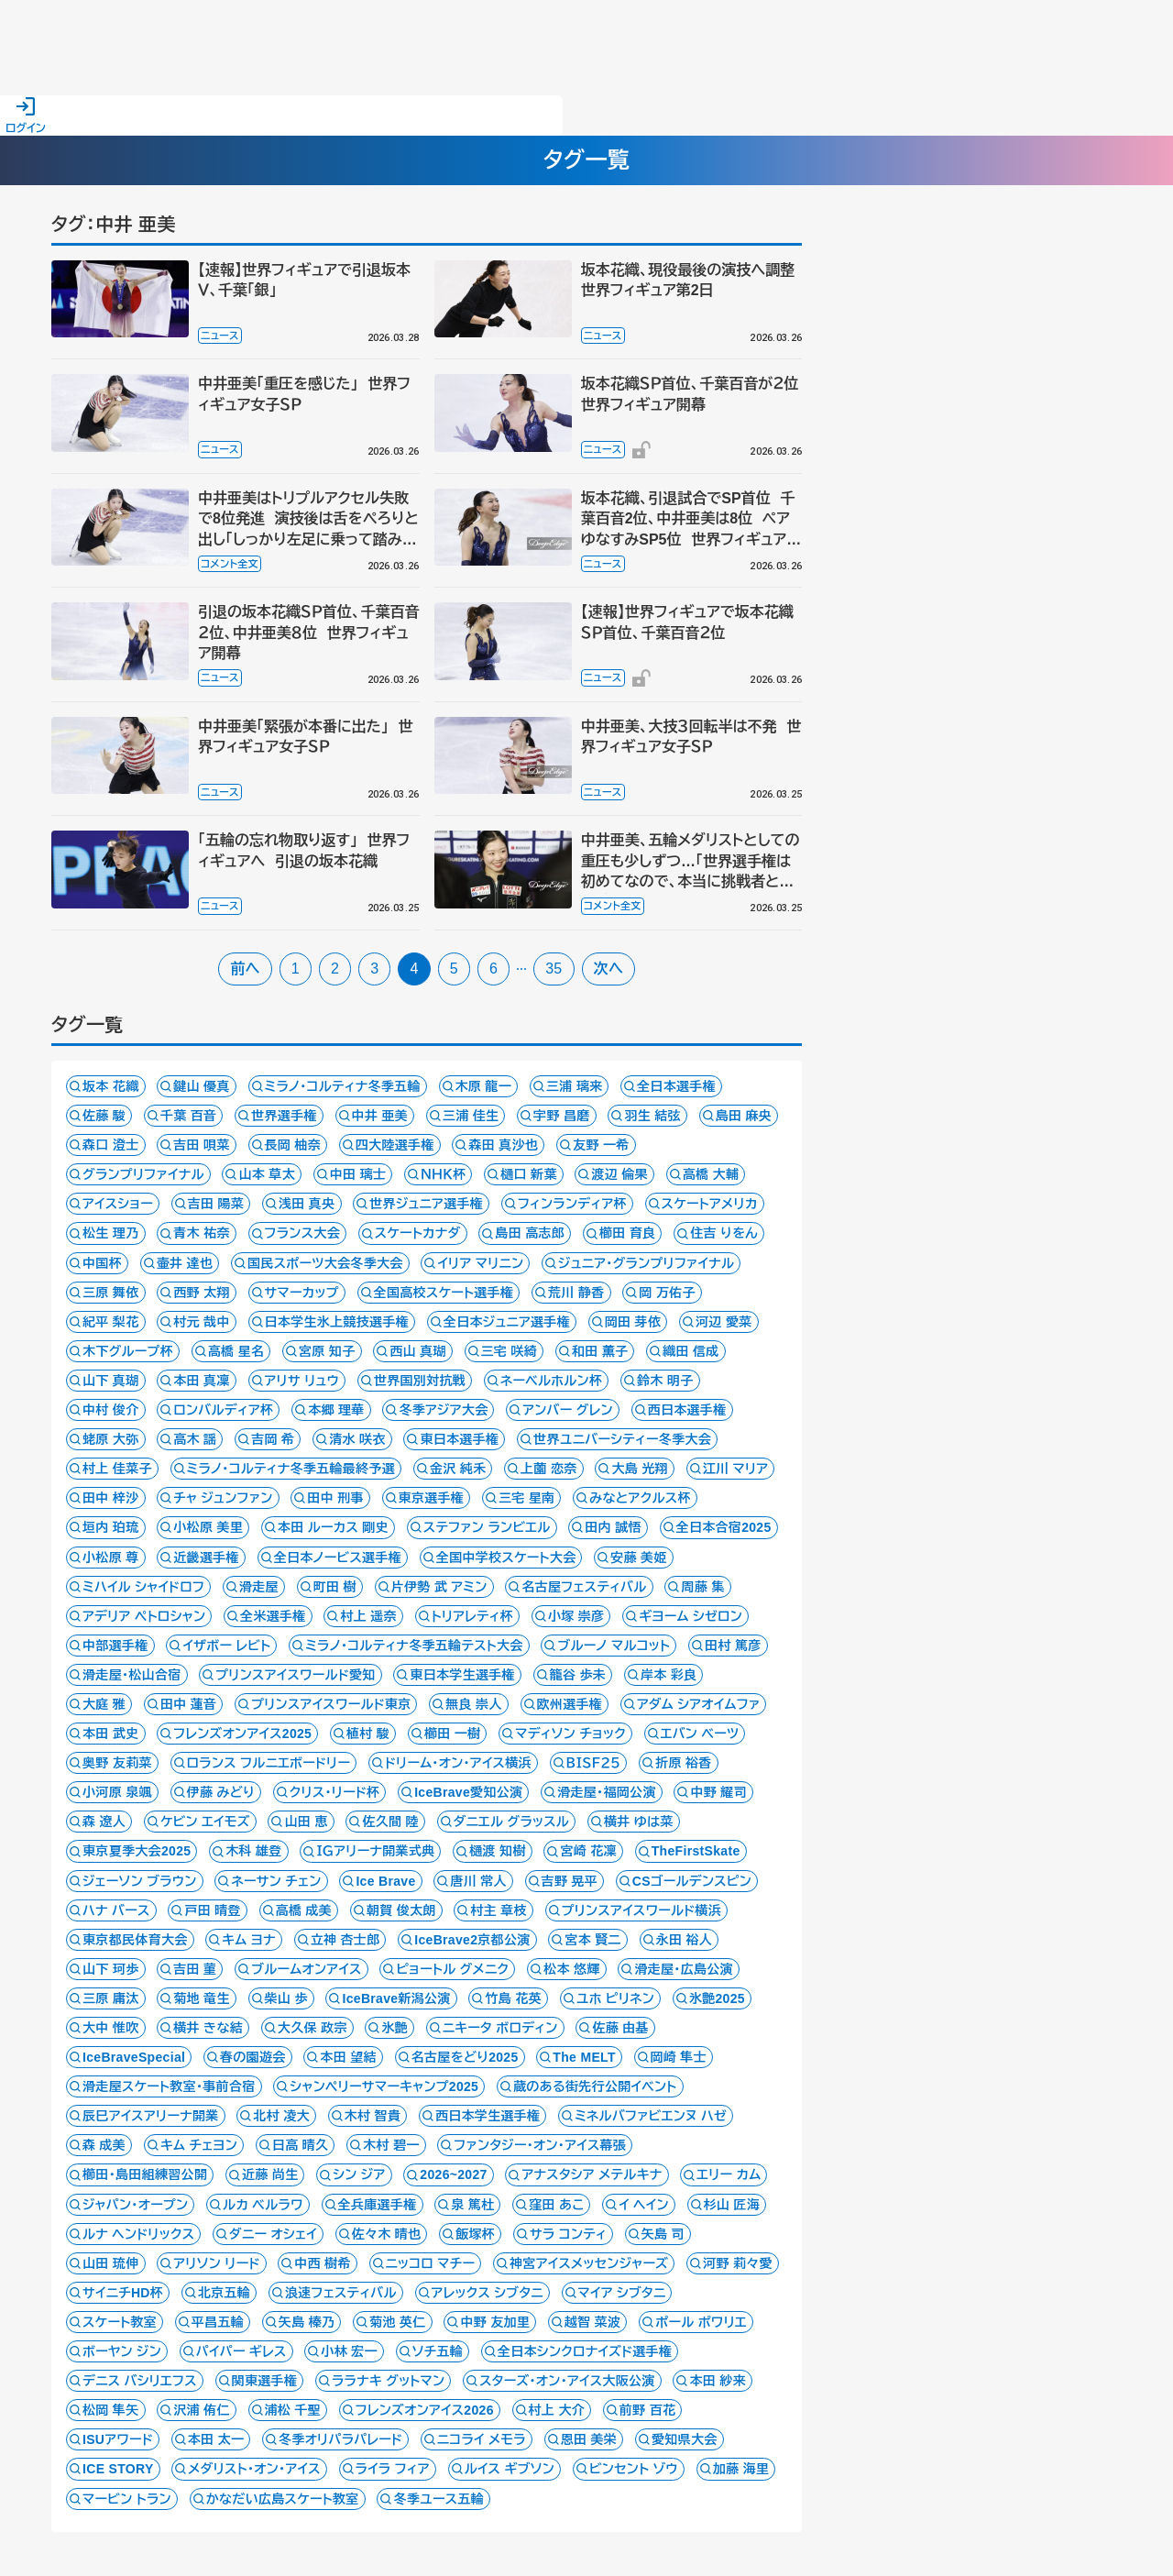 This screenshot has height=2576, width=1173. Describe the element at coordinates (633, 1322) in the screenshot. I see `岡田 芽依` at that location.